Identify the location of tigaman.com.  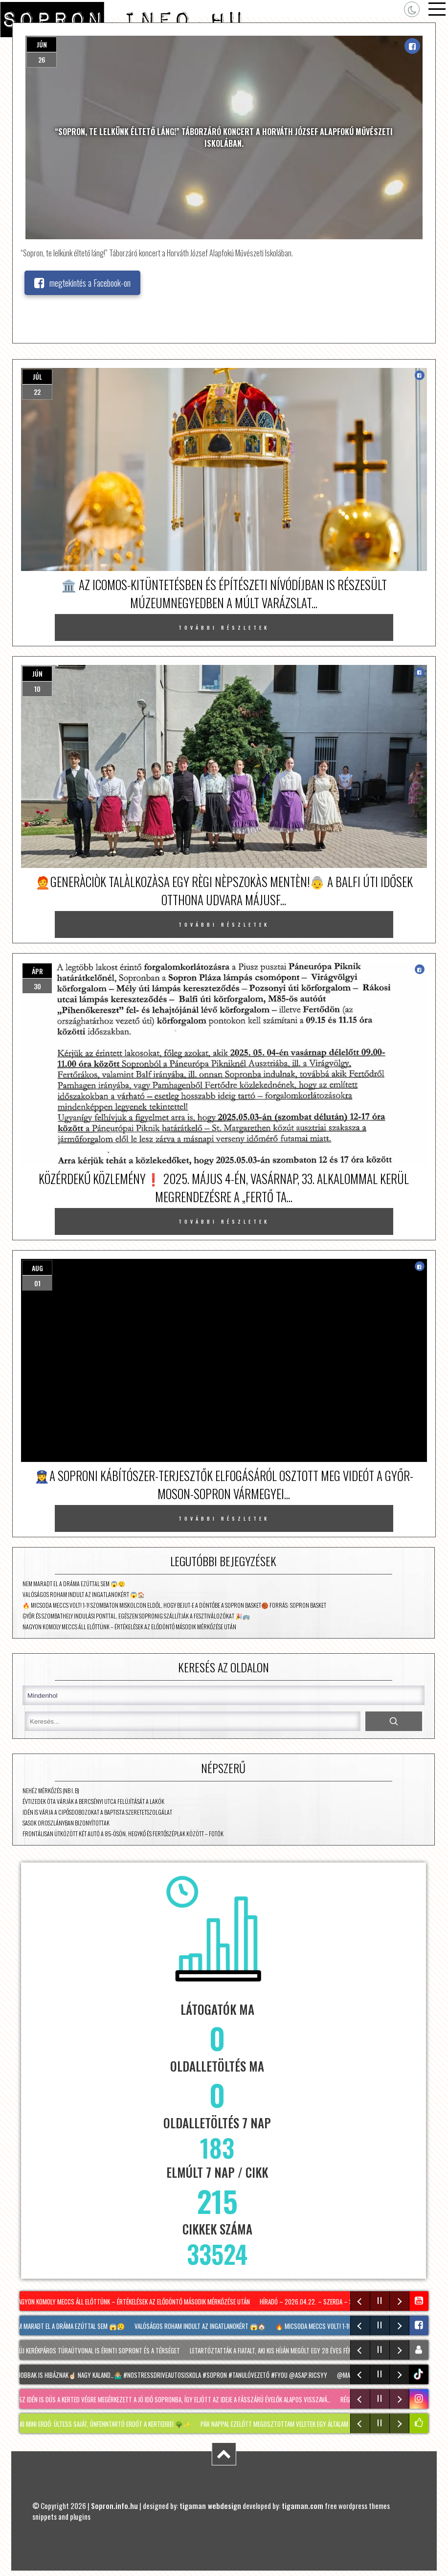
(302, 2505).